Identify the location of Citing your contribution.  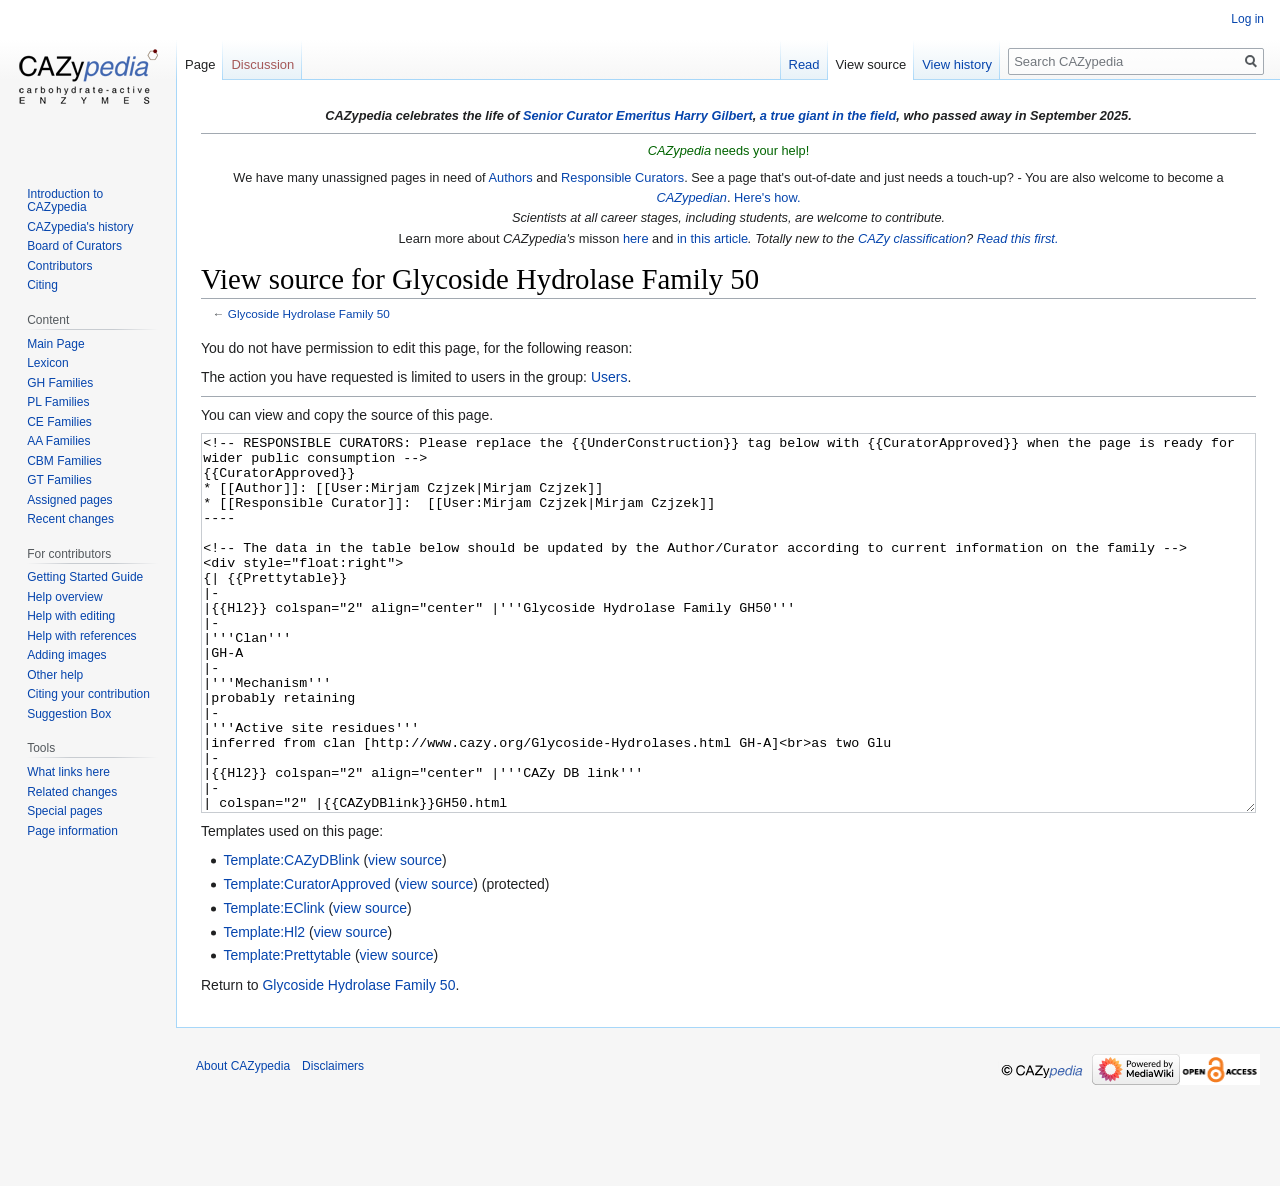
(88, 694).